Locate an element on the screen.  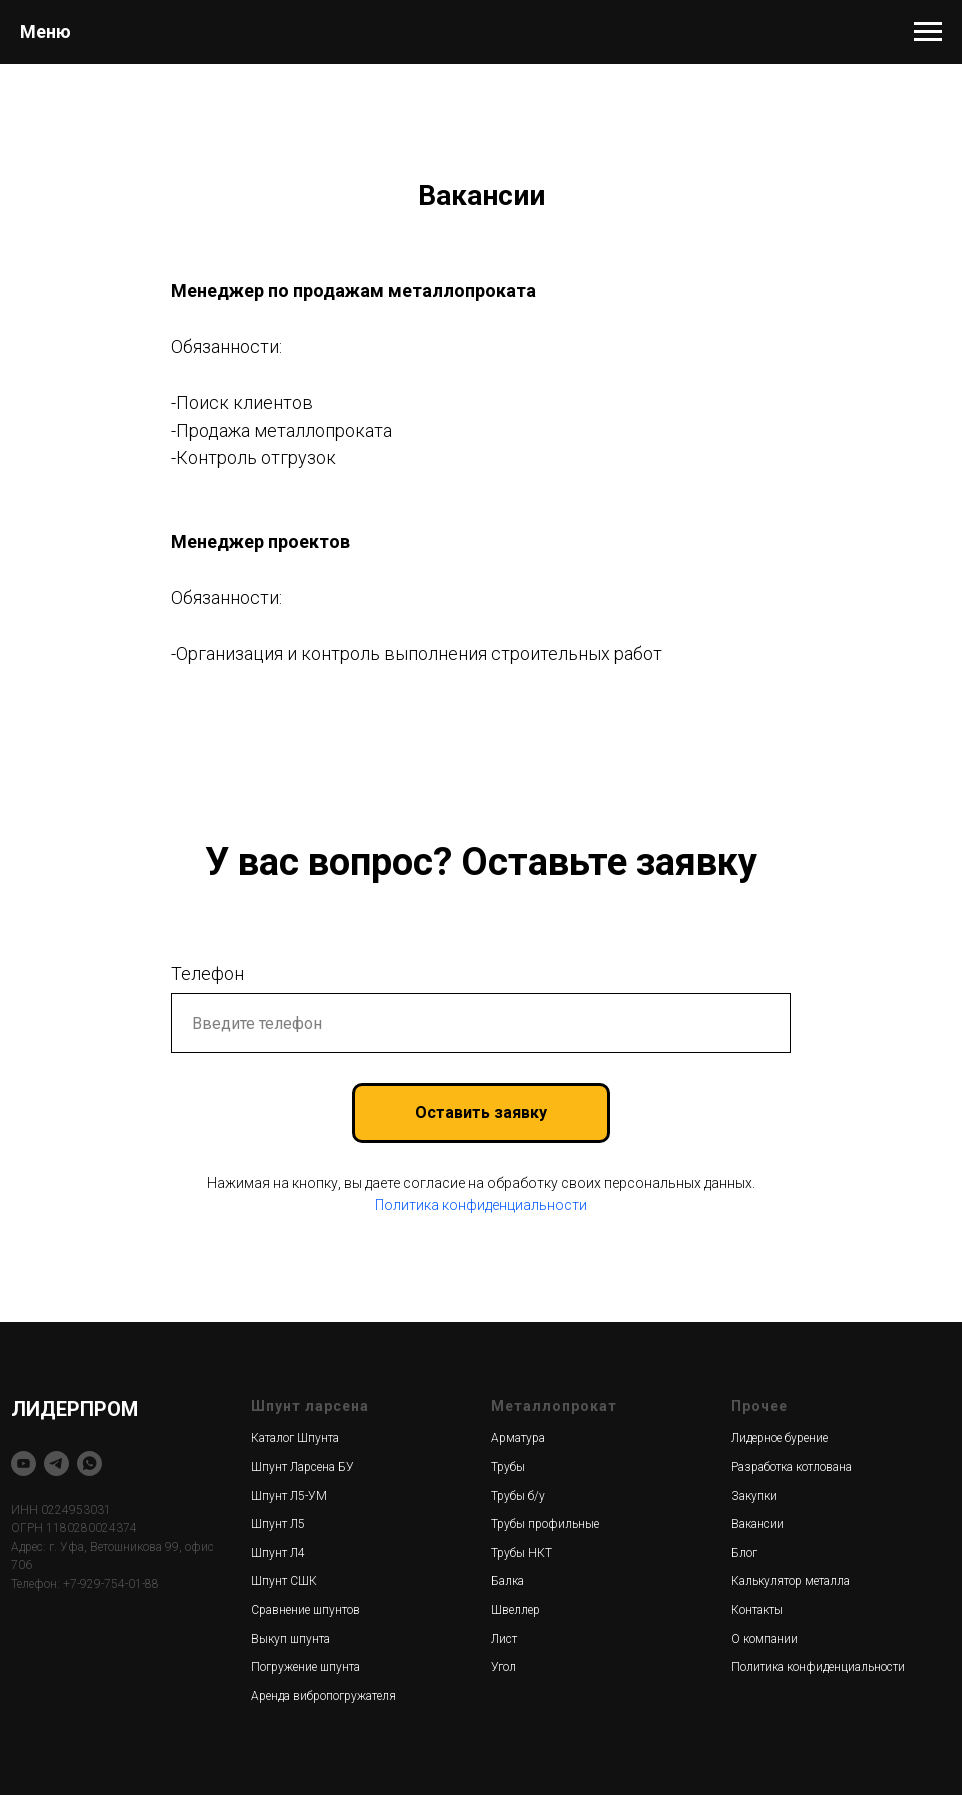
Телефон is located at coordinates (207, 973).